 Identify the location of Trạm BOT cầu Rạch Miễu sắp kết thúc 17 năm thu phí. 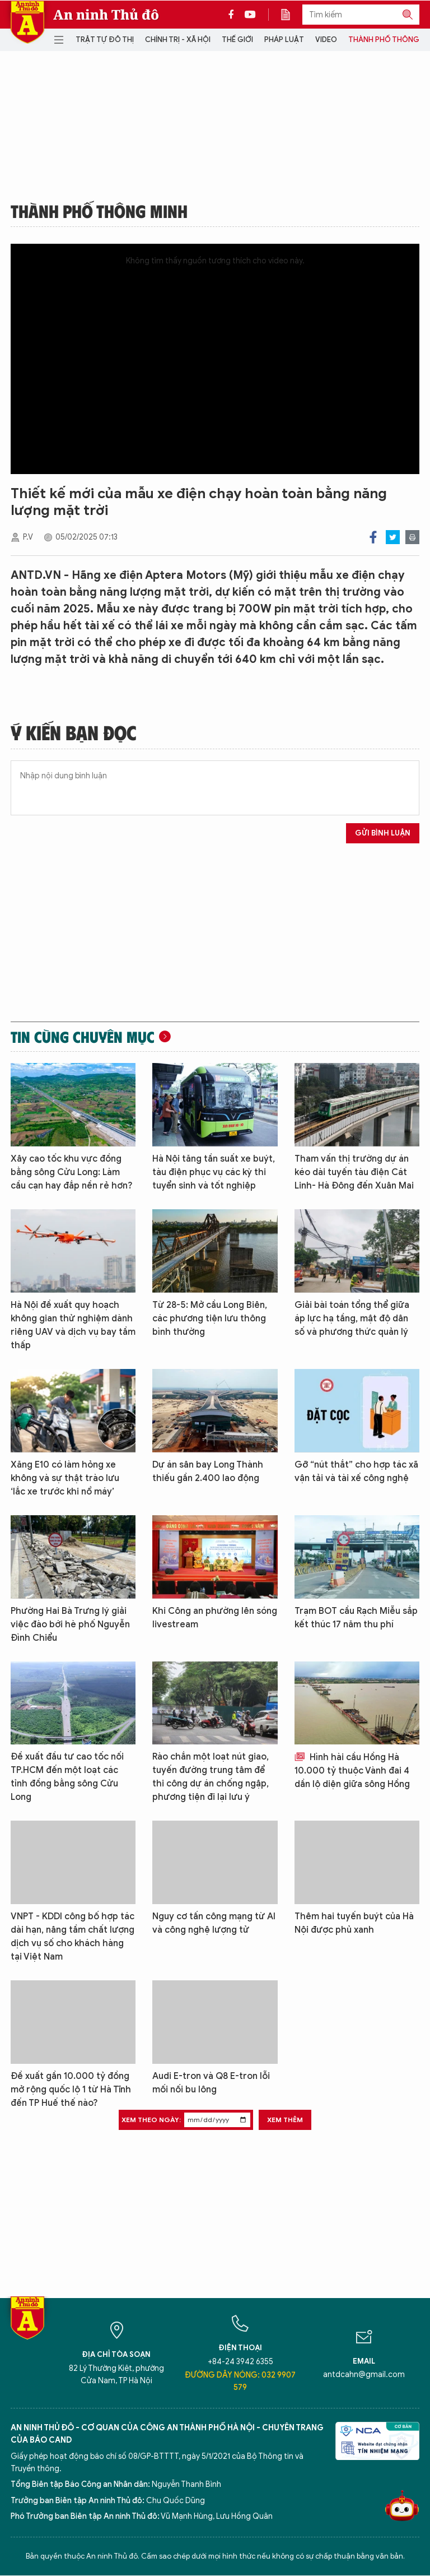
(356, 1617).